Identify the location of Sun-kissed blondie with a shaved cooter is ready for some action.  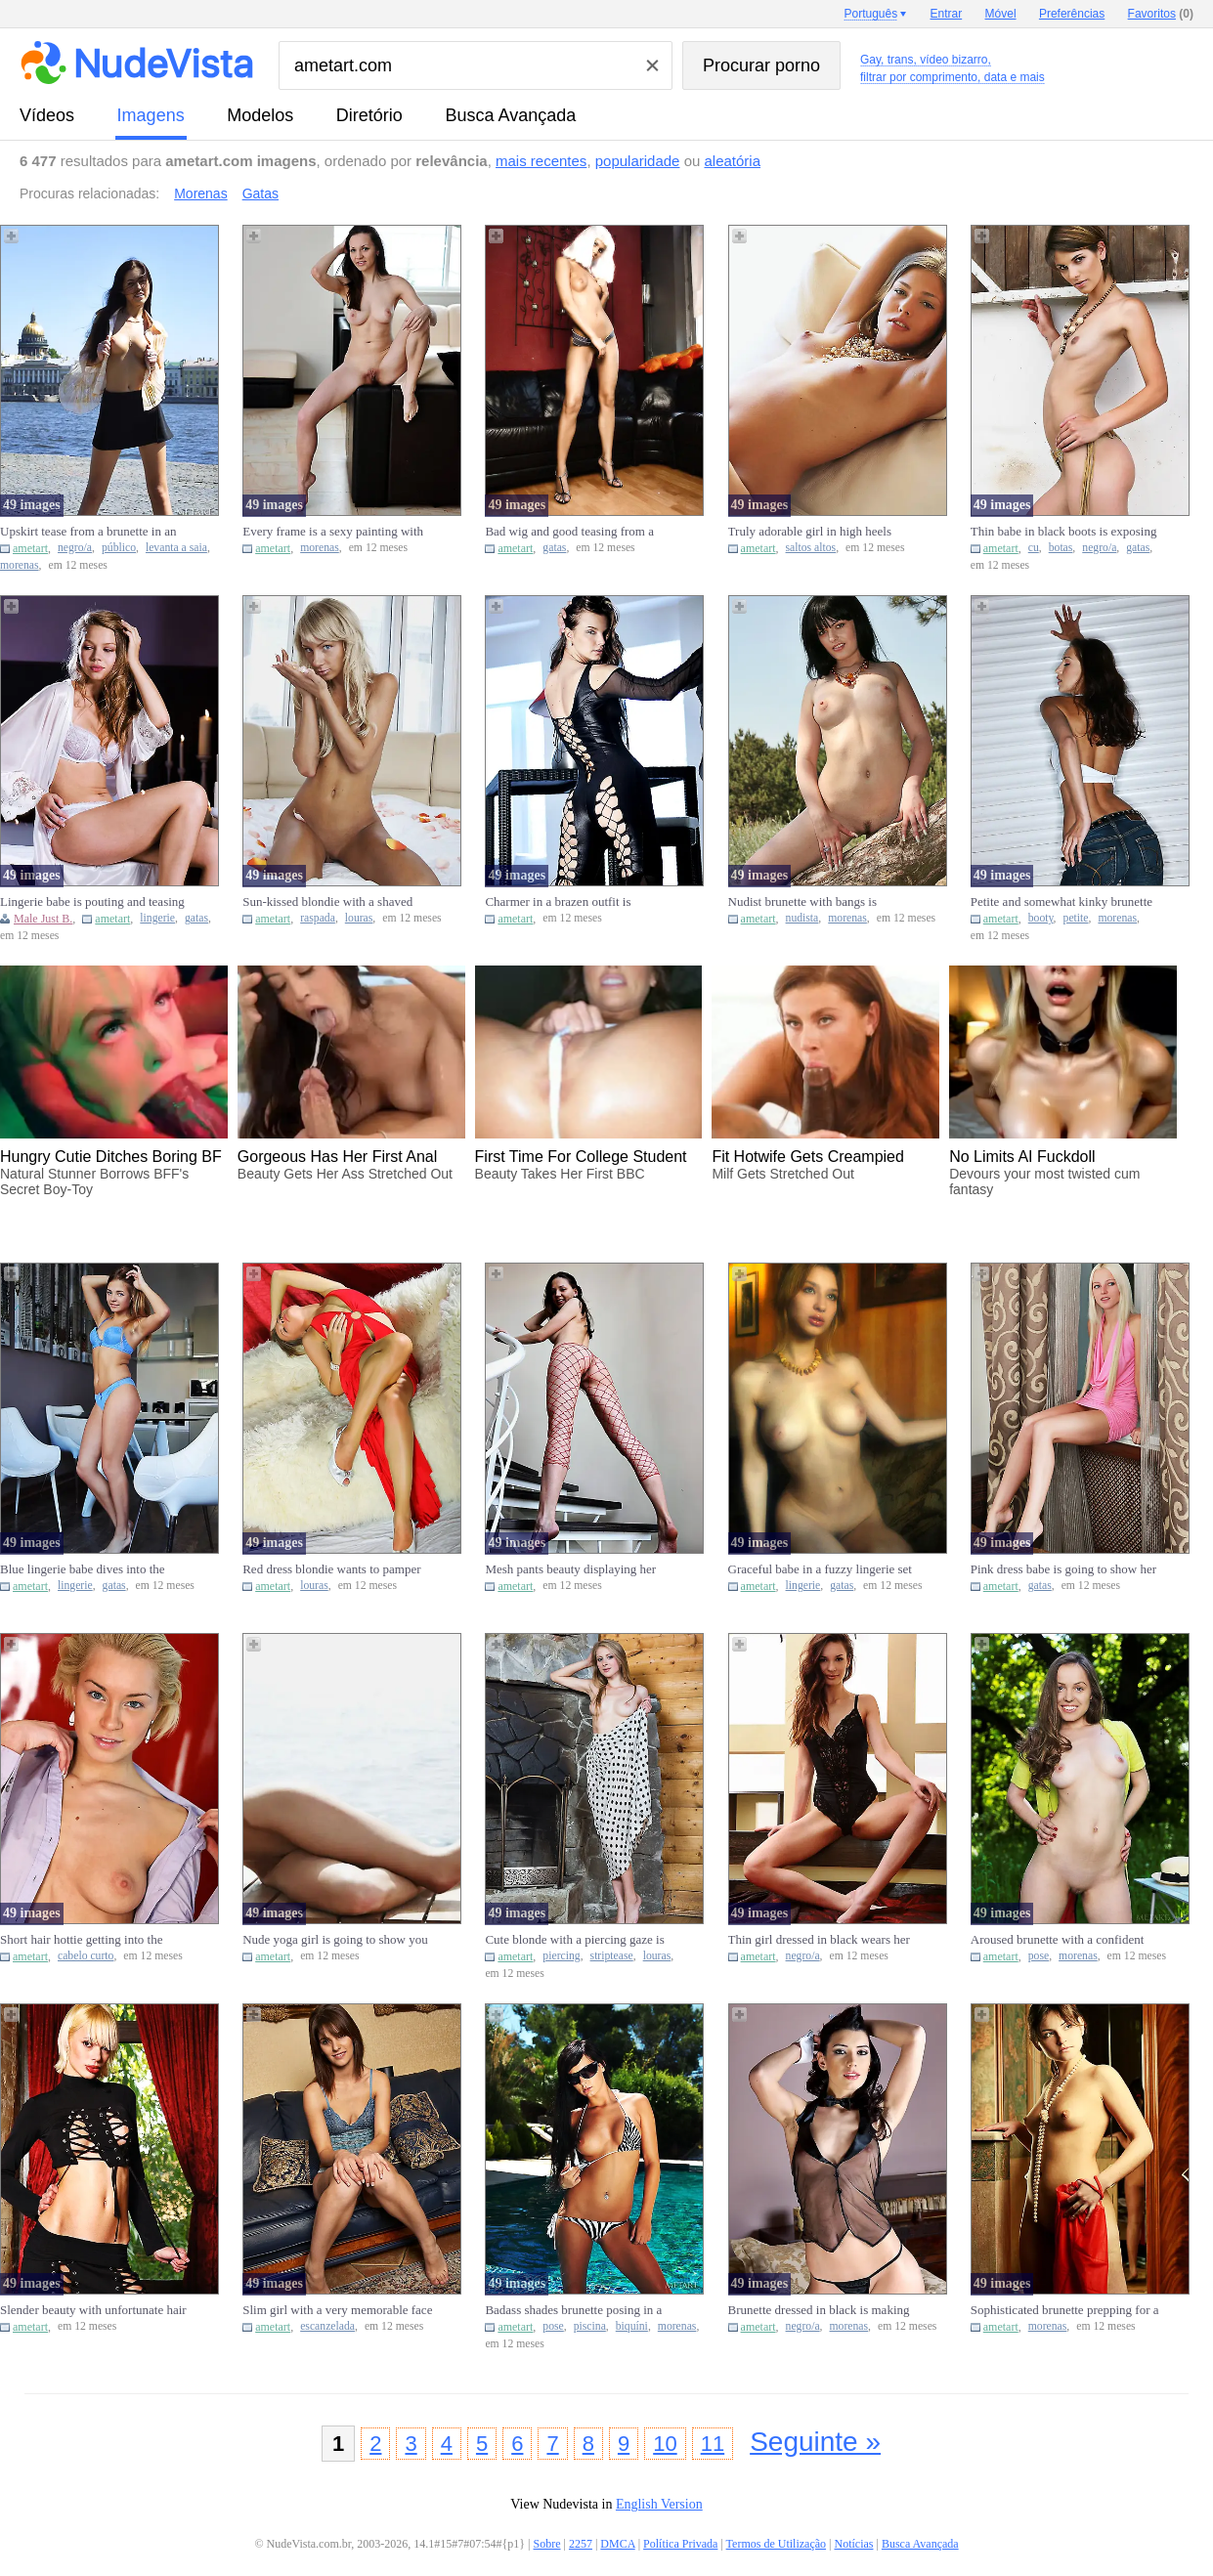
(327, 902).